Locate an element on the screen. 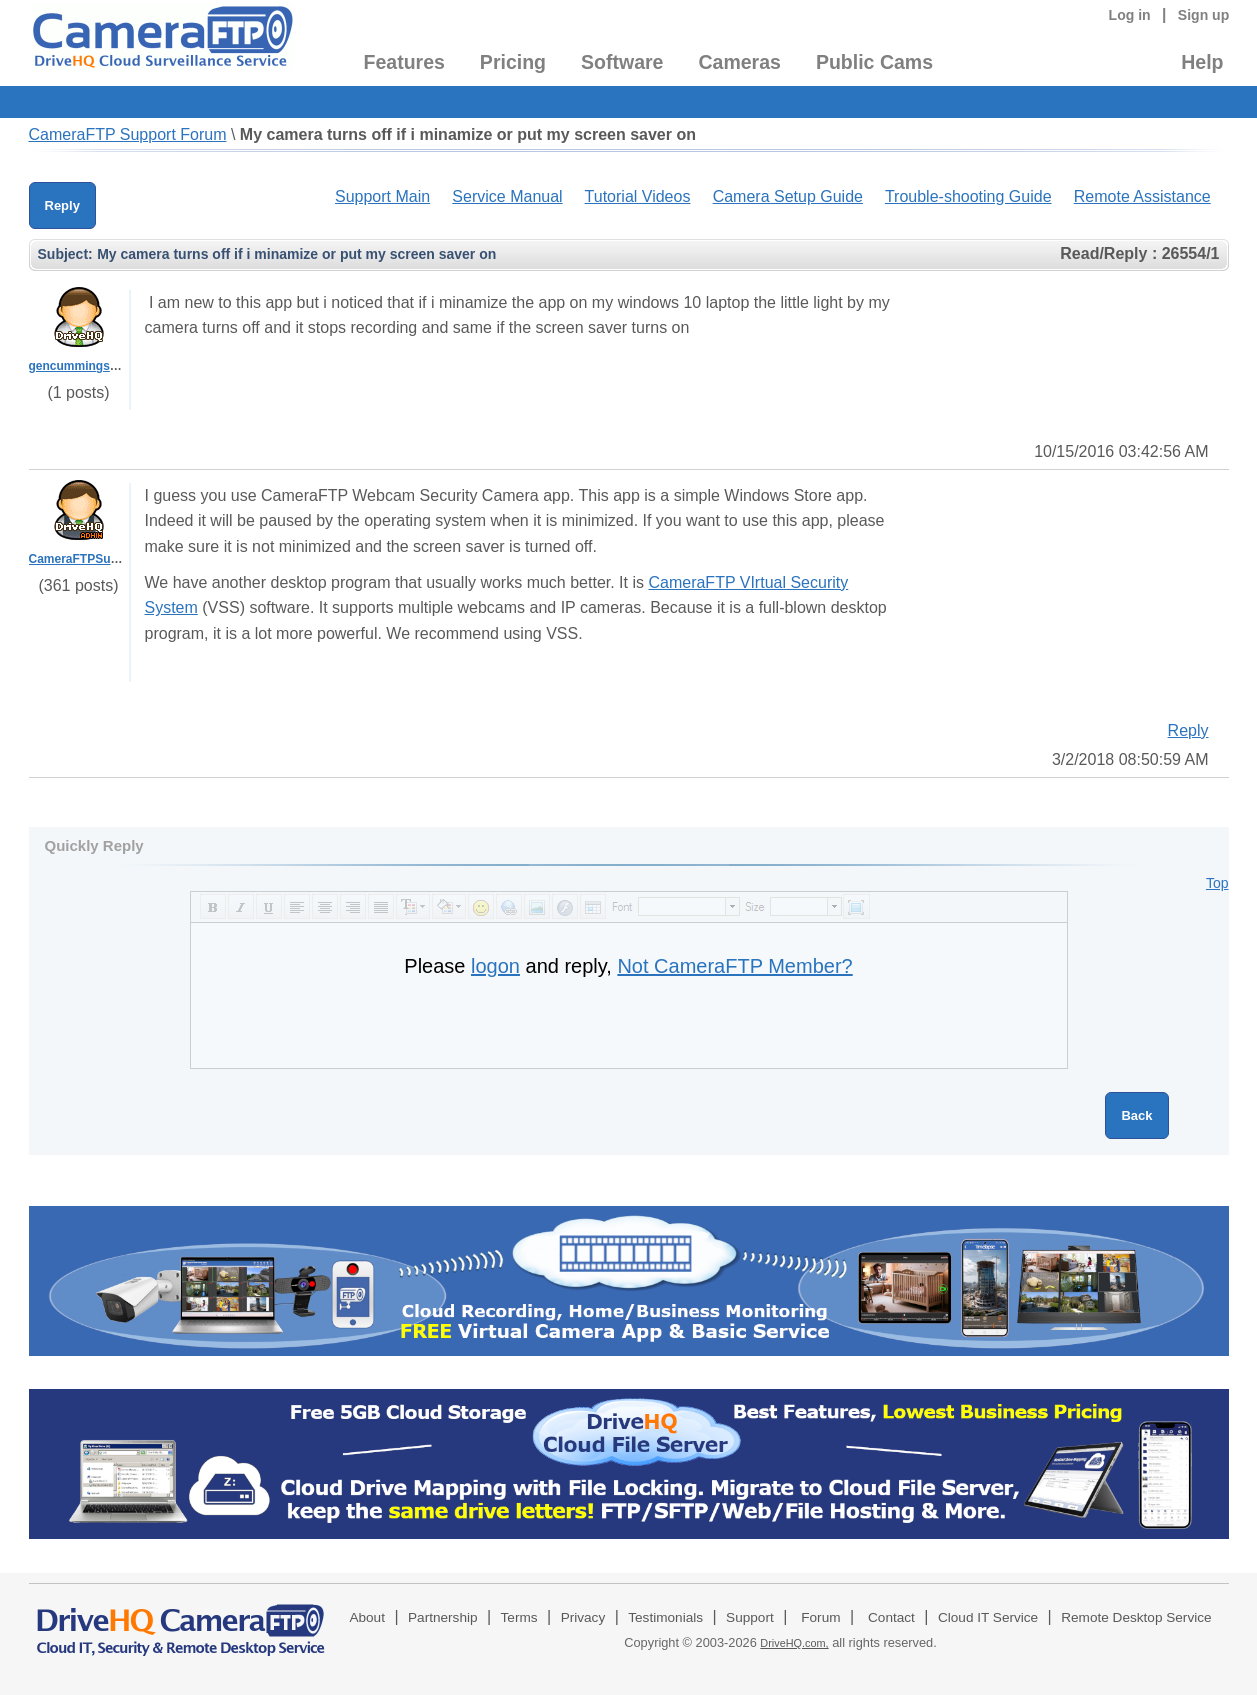  About is located at coordinates (367, 1617).